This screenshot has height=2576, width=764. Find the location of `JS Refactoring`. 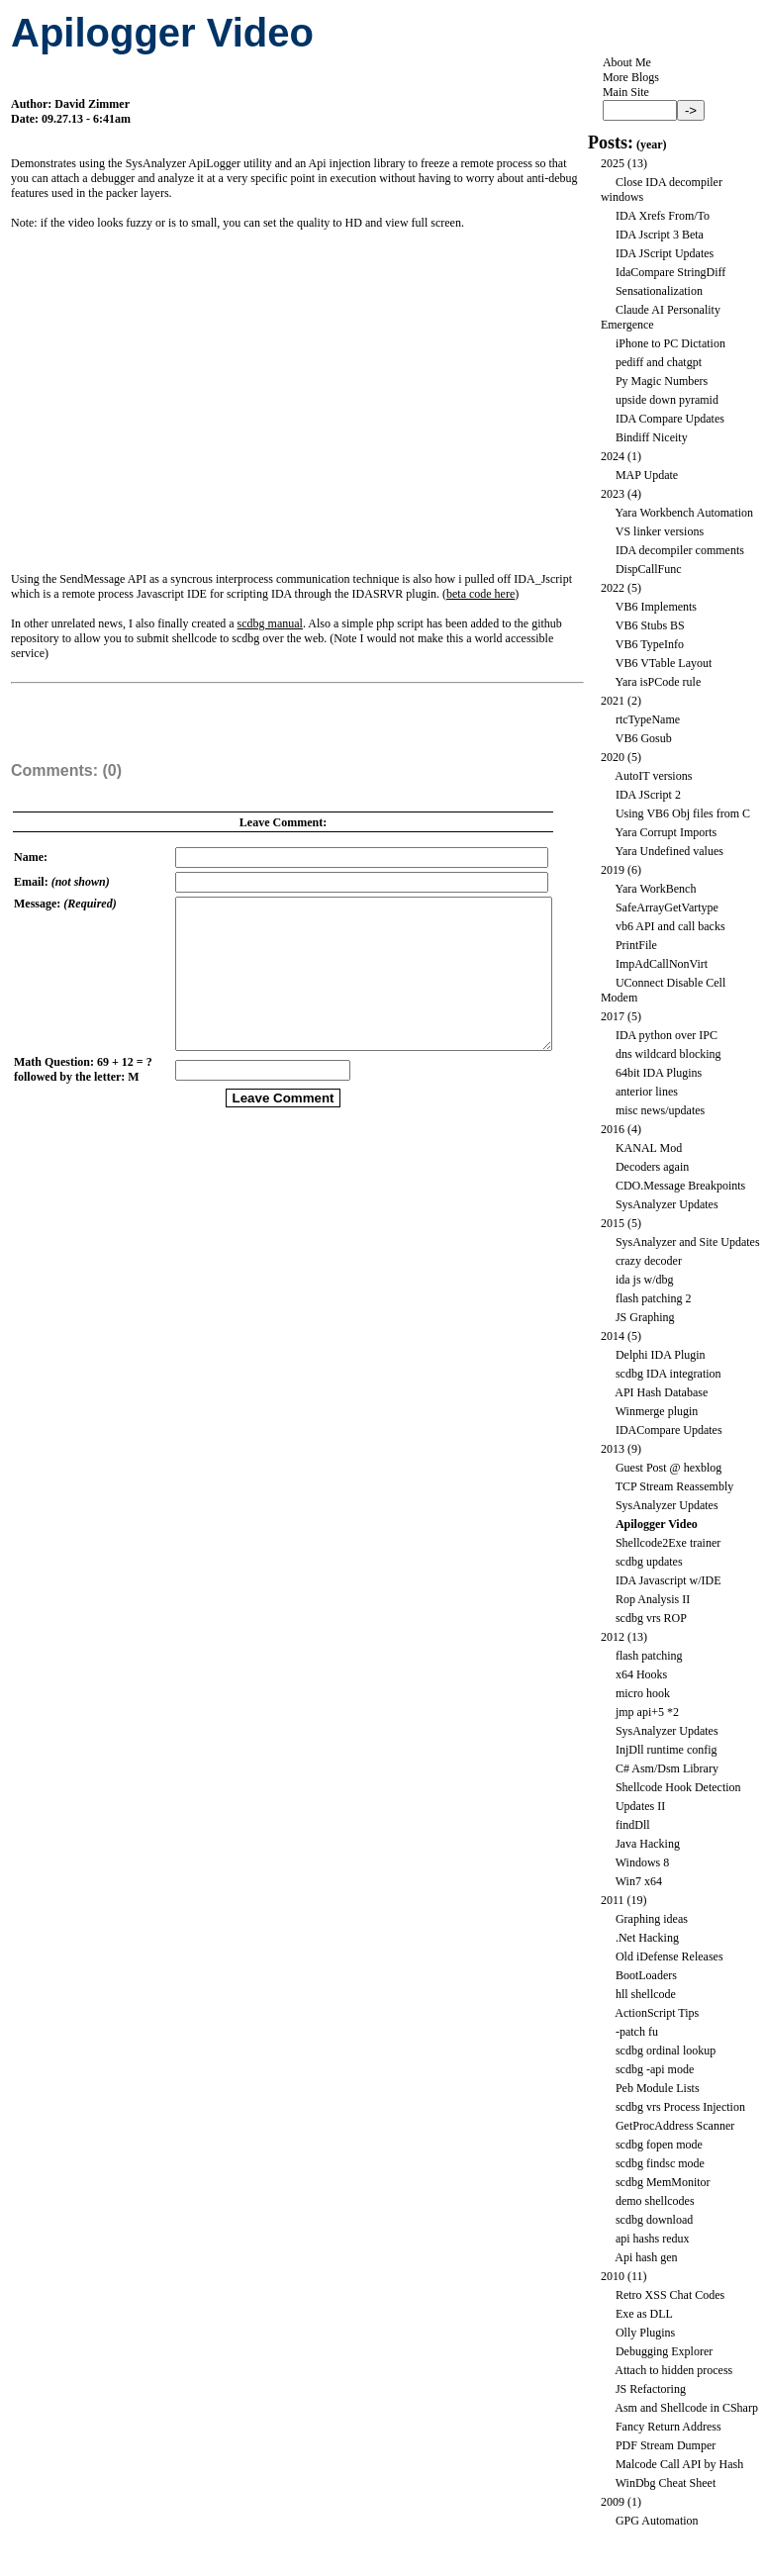

JS Refactoring is located at coordinates (651, 2389).